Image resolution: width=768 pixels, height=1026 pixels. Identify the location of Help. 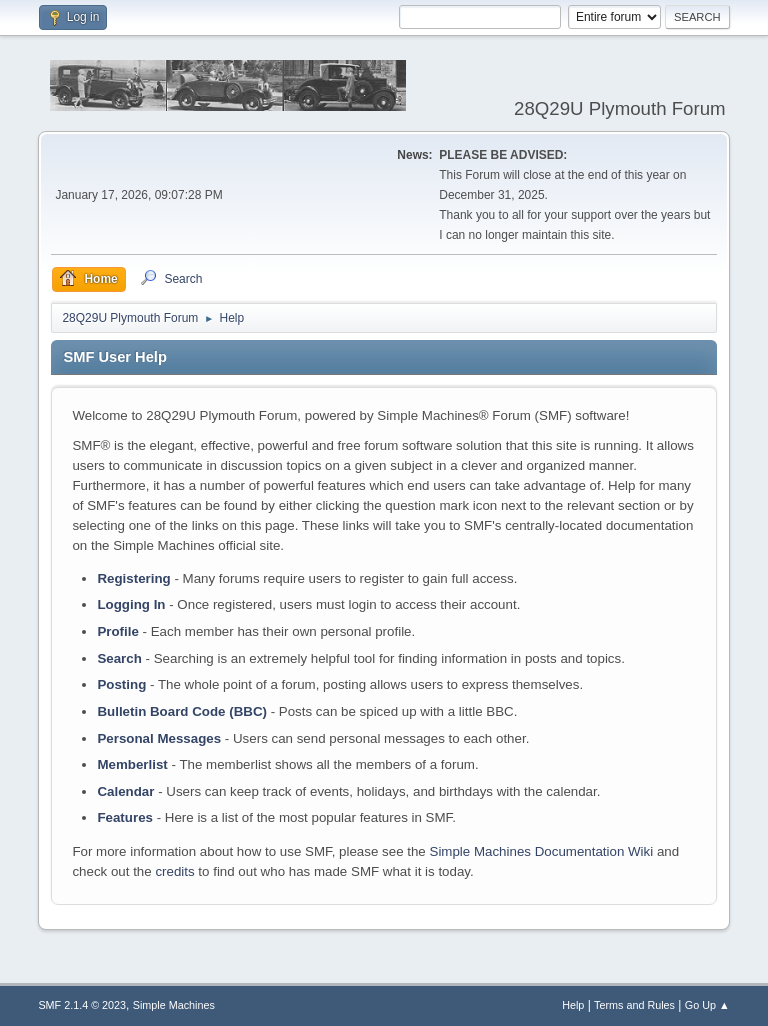
(573, 1005).